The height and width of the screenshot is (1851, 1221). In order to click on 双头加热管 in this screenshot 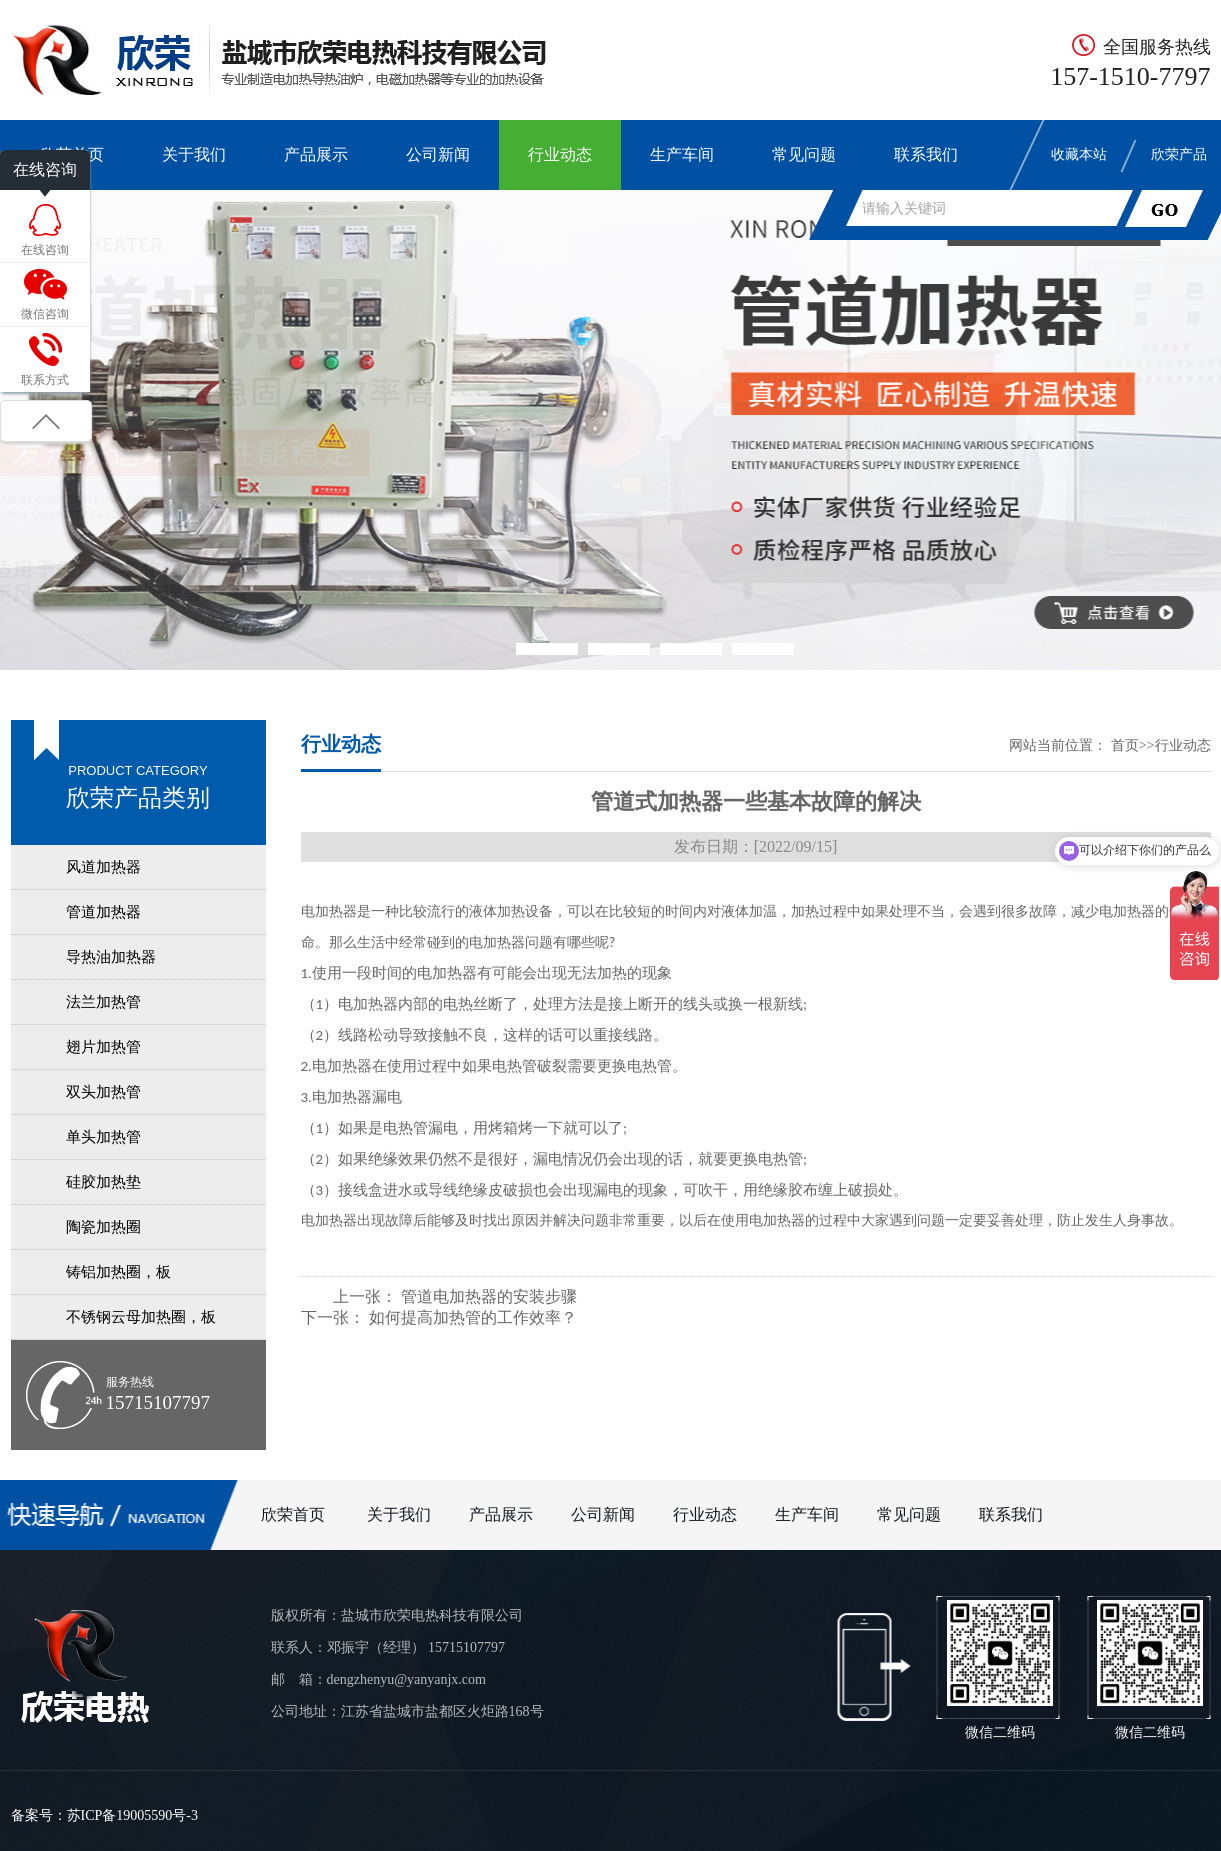, I will do `click(103, 1092)`.